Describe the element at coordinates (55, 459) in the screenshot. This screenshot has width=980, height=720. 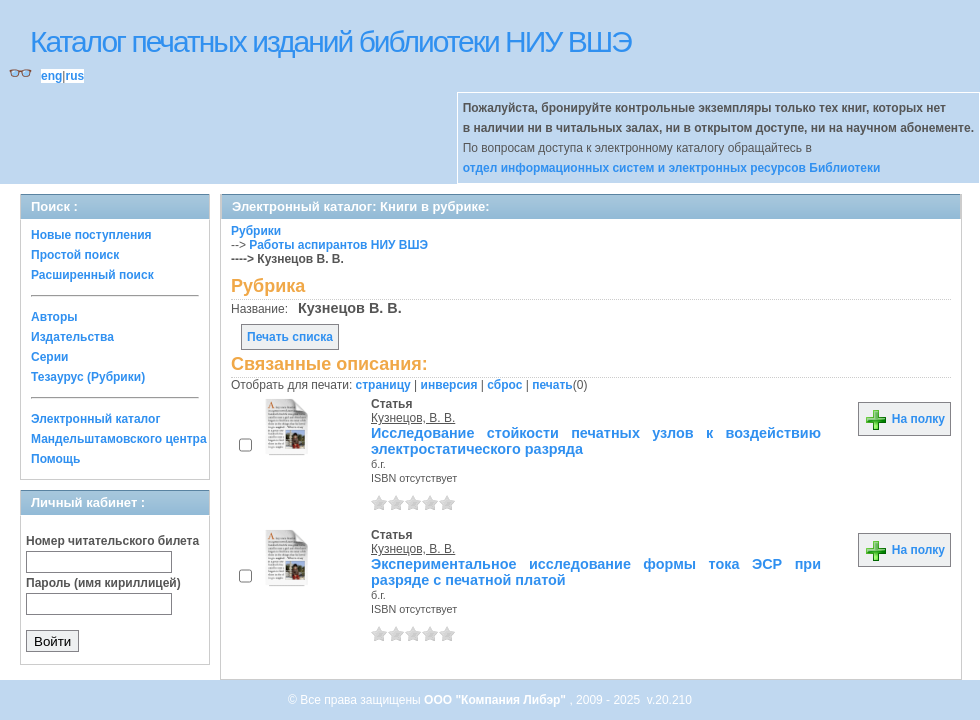
I see `Помощь` at that location.